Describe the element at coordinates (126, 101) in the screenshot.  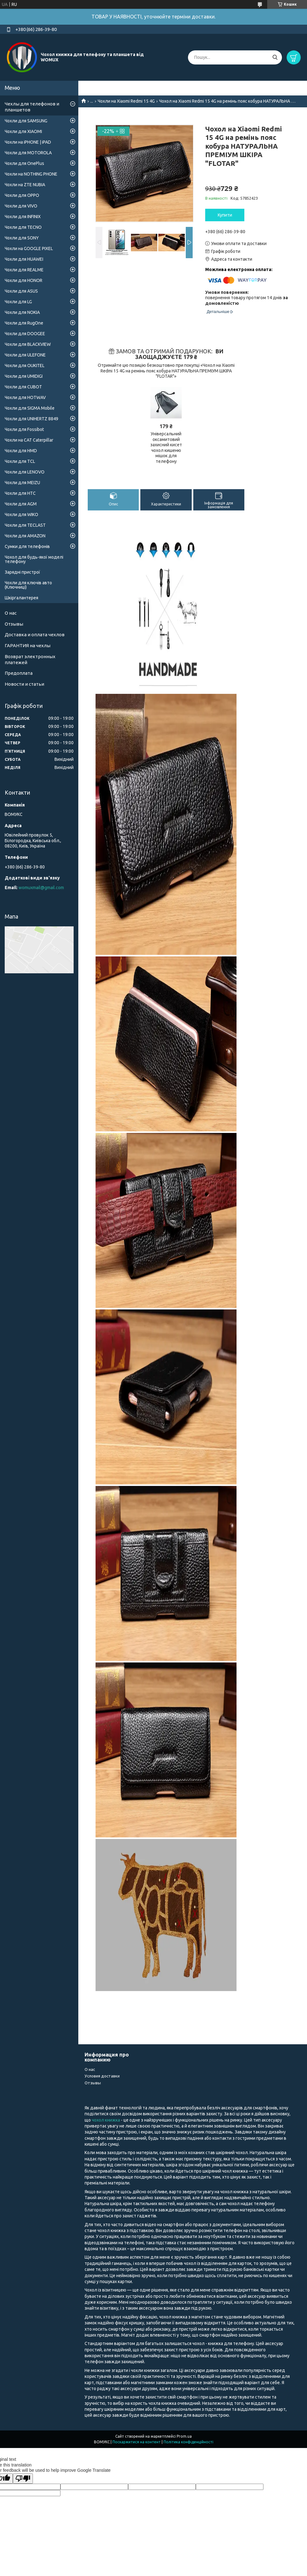
I see `Чохли на Xiaomi Redmi 15 4G` at that location.